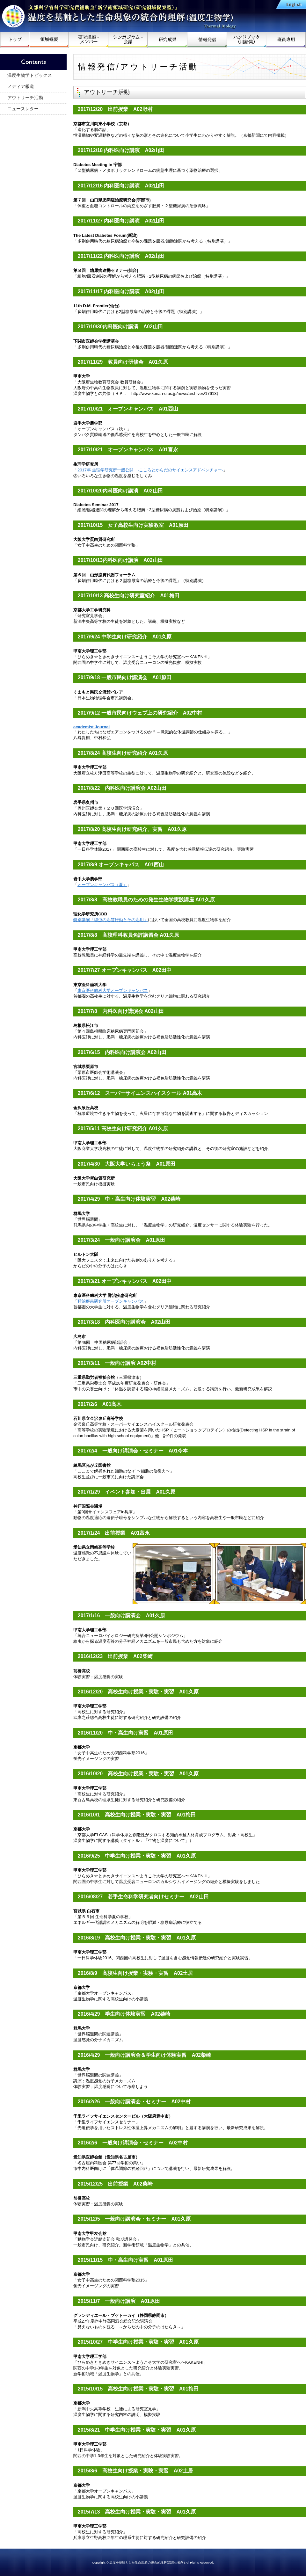 Image resolution: width=306 pixels, height=2576 pixels. Describe the element at coordinates (20, 86) in the screenshot. I see `メディア報道` at that location.